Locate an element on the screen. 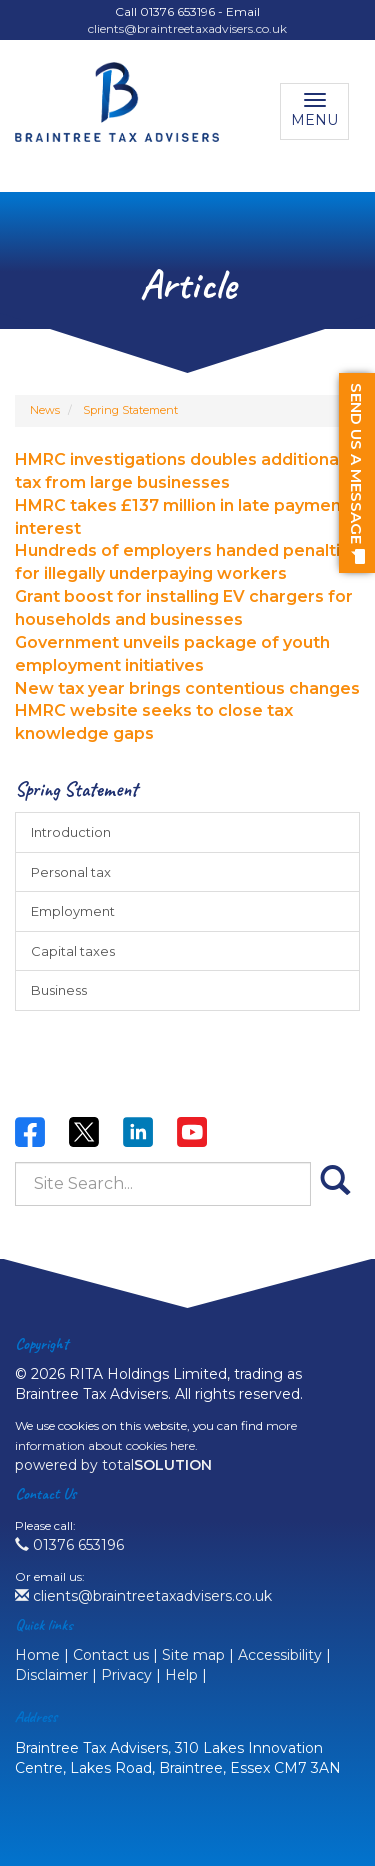  Employment is located at coordinates (73, 911).